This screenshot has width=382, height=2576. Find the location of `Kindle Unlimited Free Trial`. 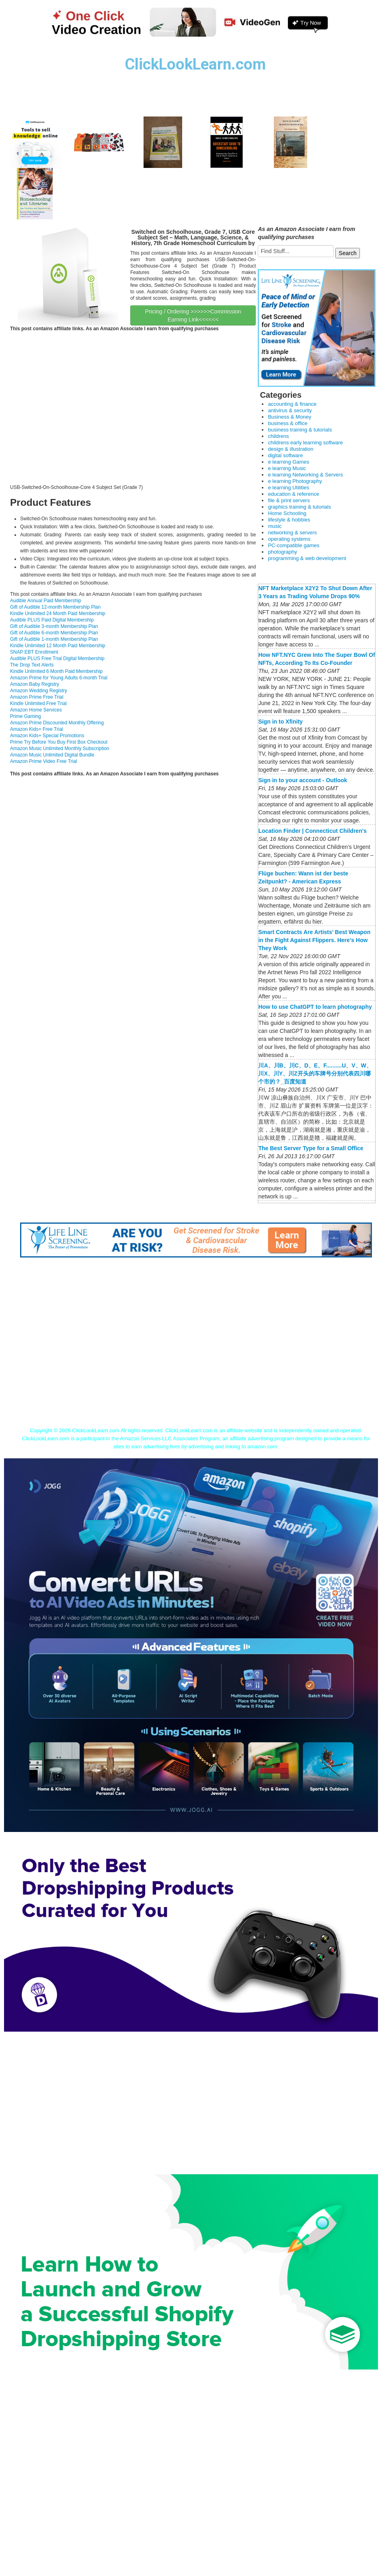

Kindle Unlimited Free Trial is located at coordinates (38, 703).